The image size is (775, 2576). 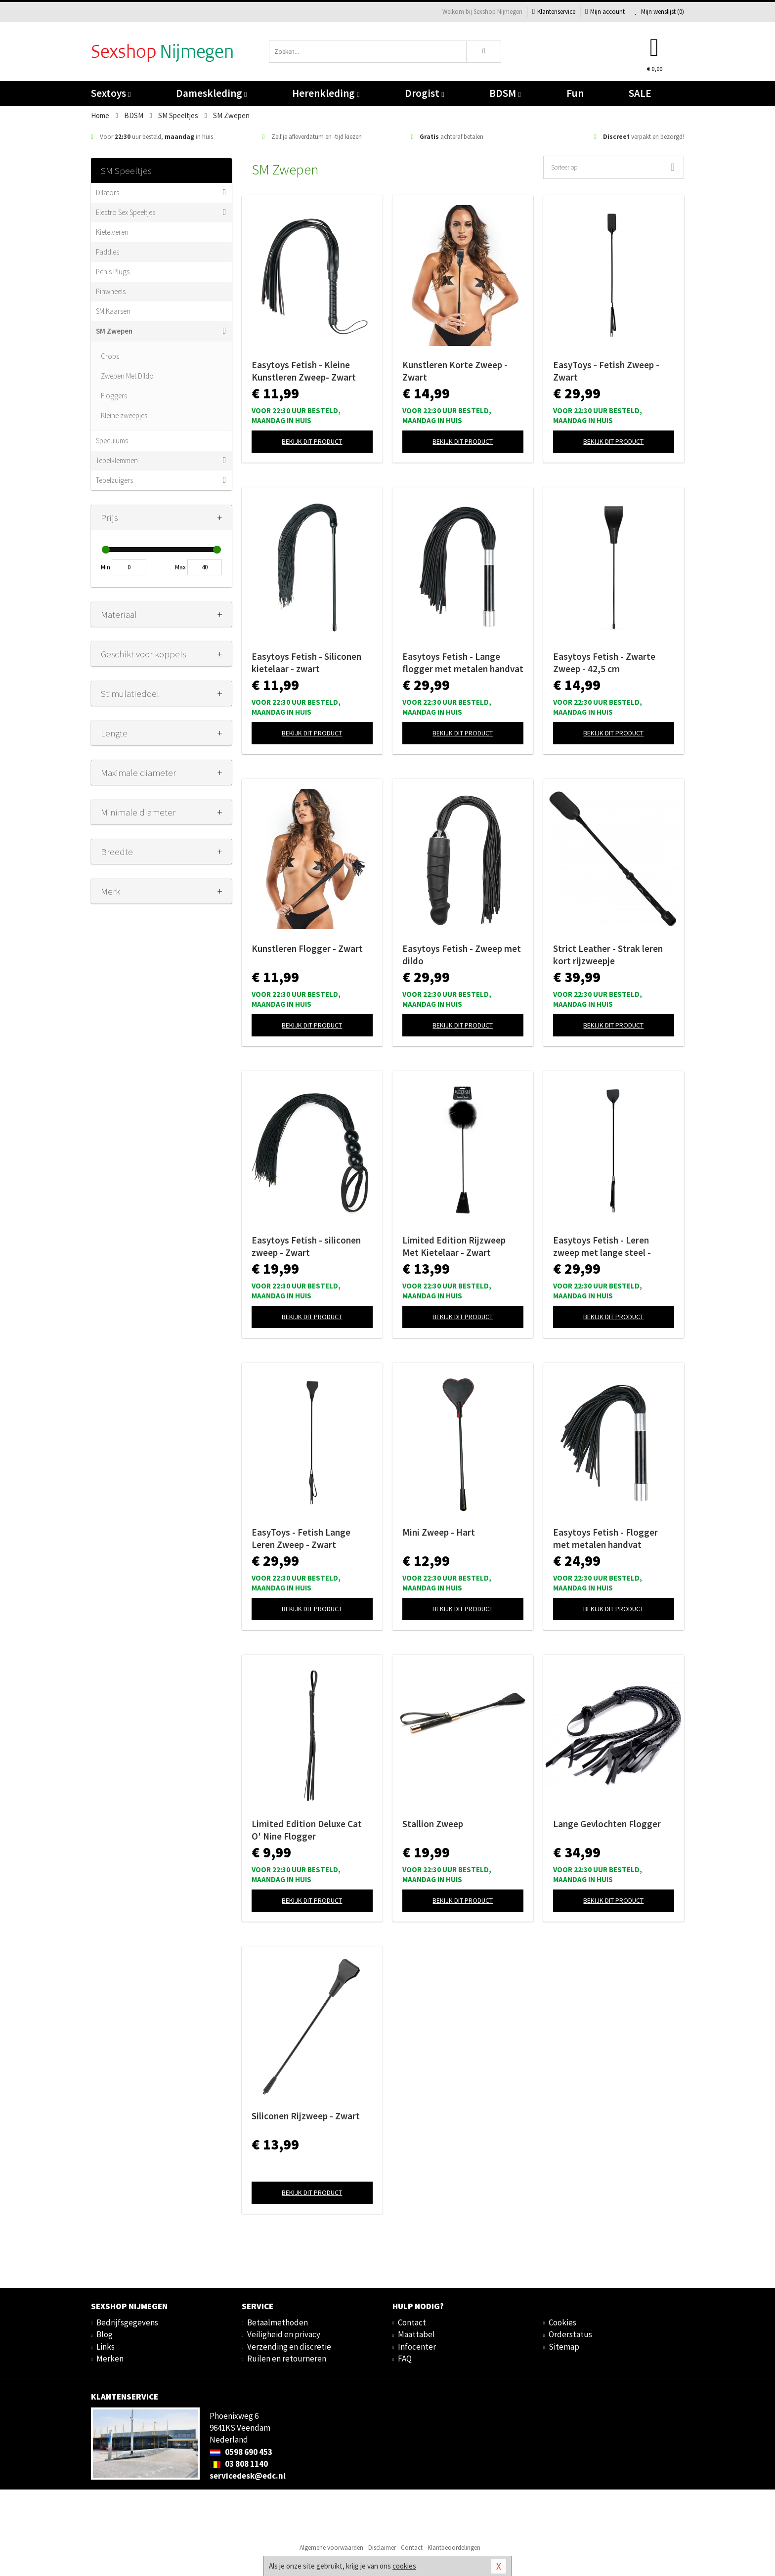 What do you see at coordinates (307, 1830) in the screenshot?
I see `Limited Edition Deluxe Cat O' Nine Flogger` at bounding box center [307, 1830].